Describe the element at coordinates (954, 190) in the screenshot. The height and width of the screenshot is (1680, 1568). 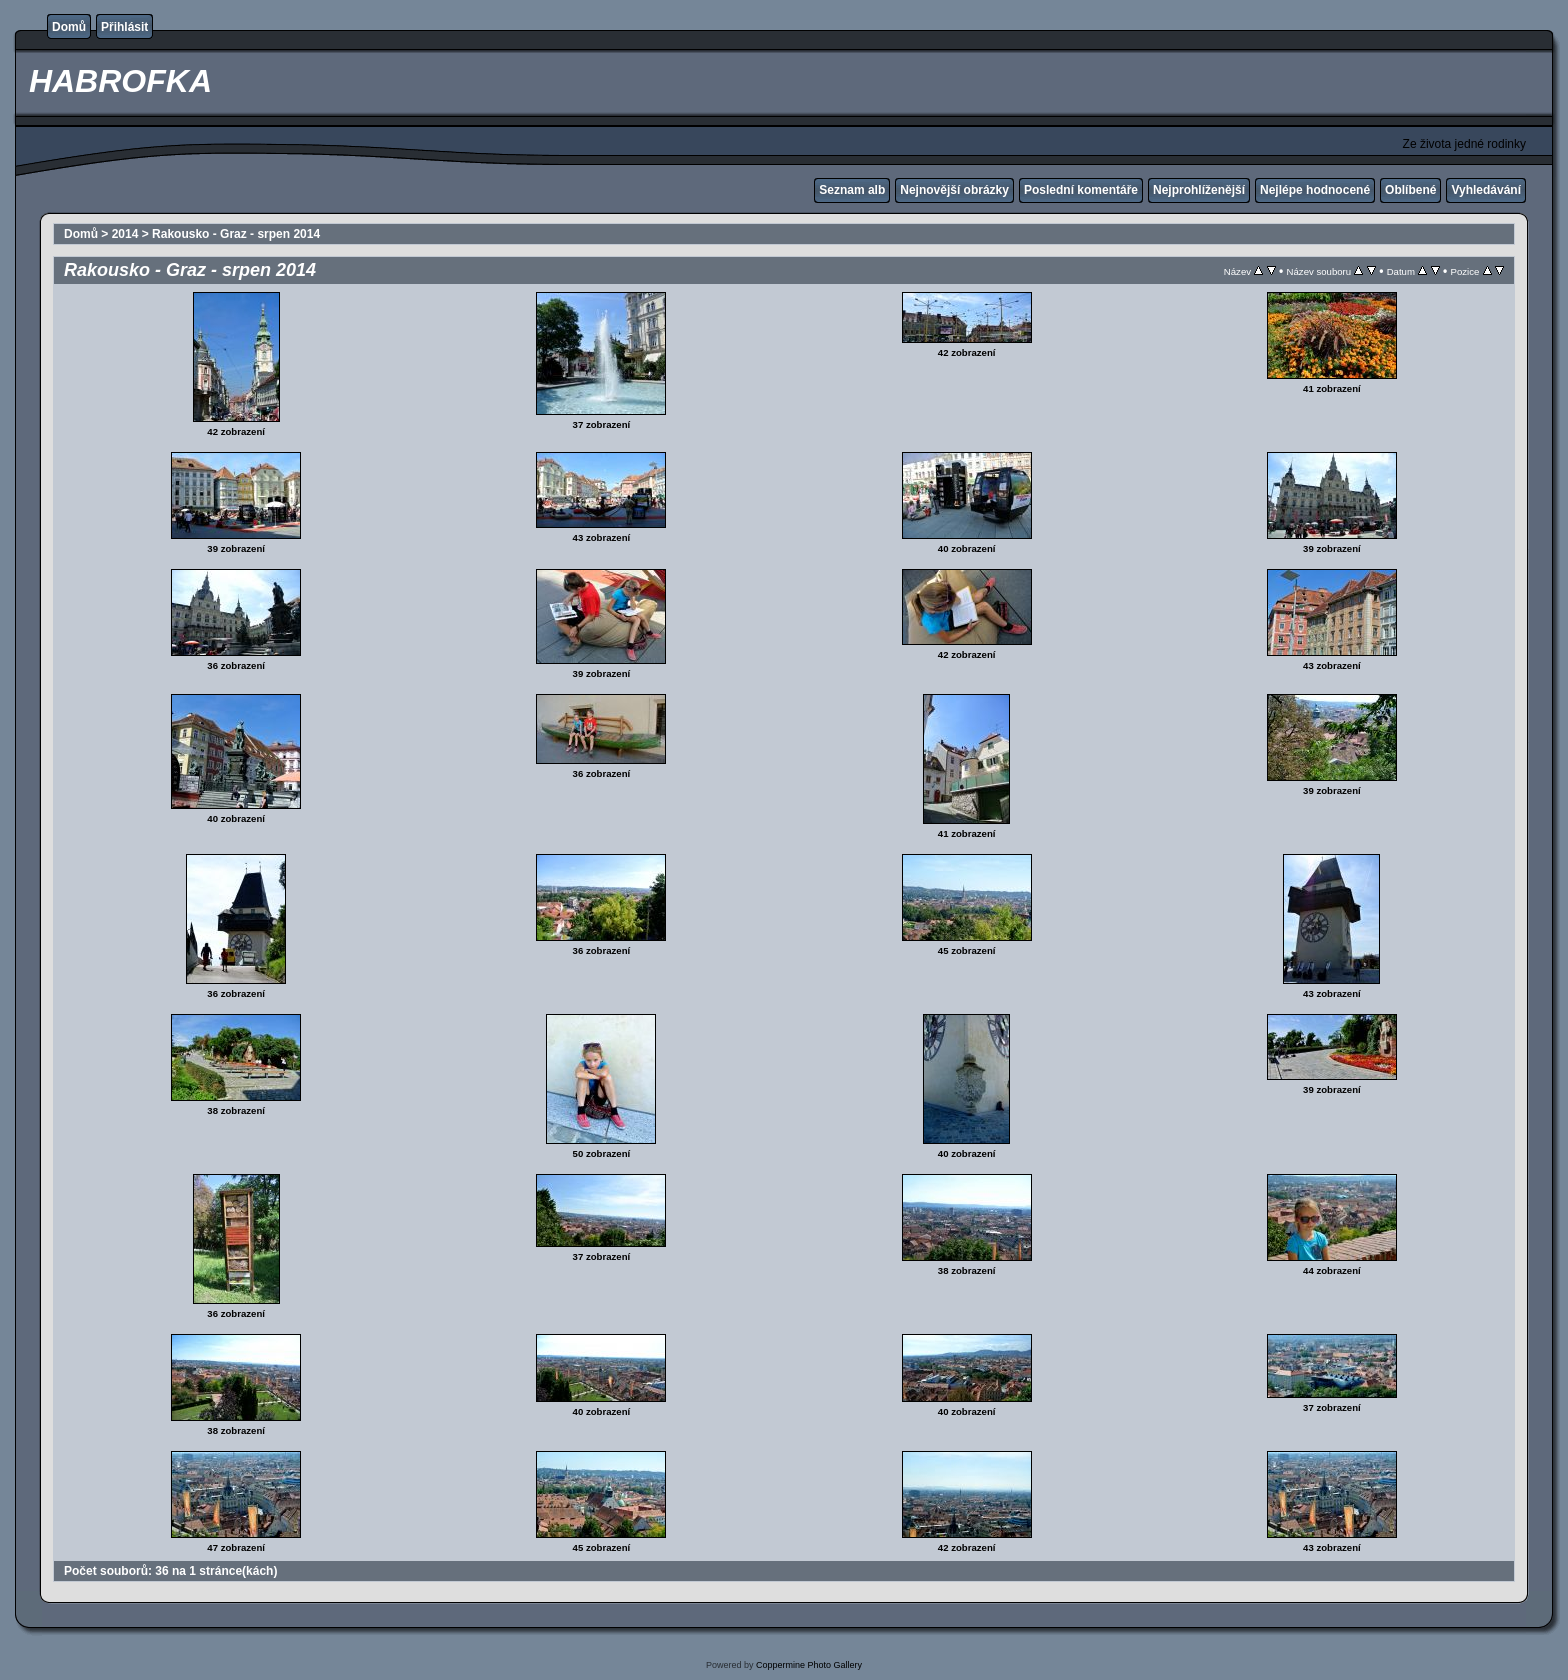
I see `Nejnovější obrázky` at that location.